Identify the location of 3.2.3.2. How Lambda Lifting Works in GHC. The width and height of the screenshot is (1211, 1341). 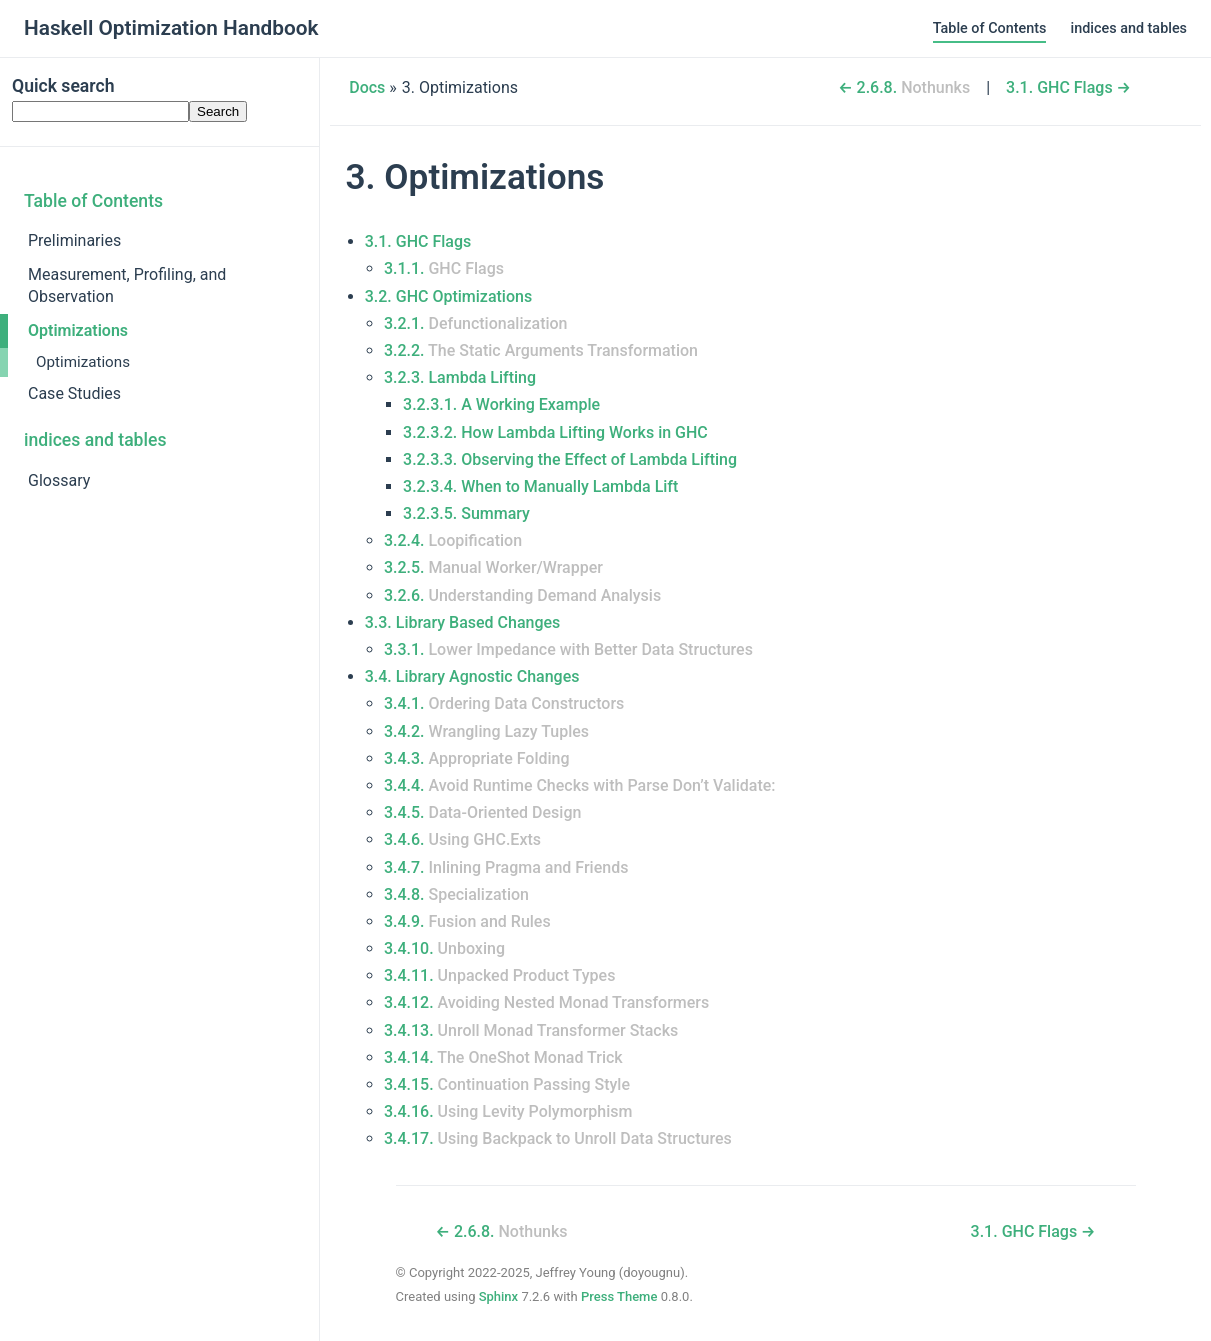
(555, 432).